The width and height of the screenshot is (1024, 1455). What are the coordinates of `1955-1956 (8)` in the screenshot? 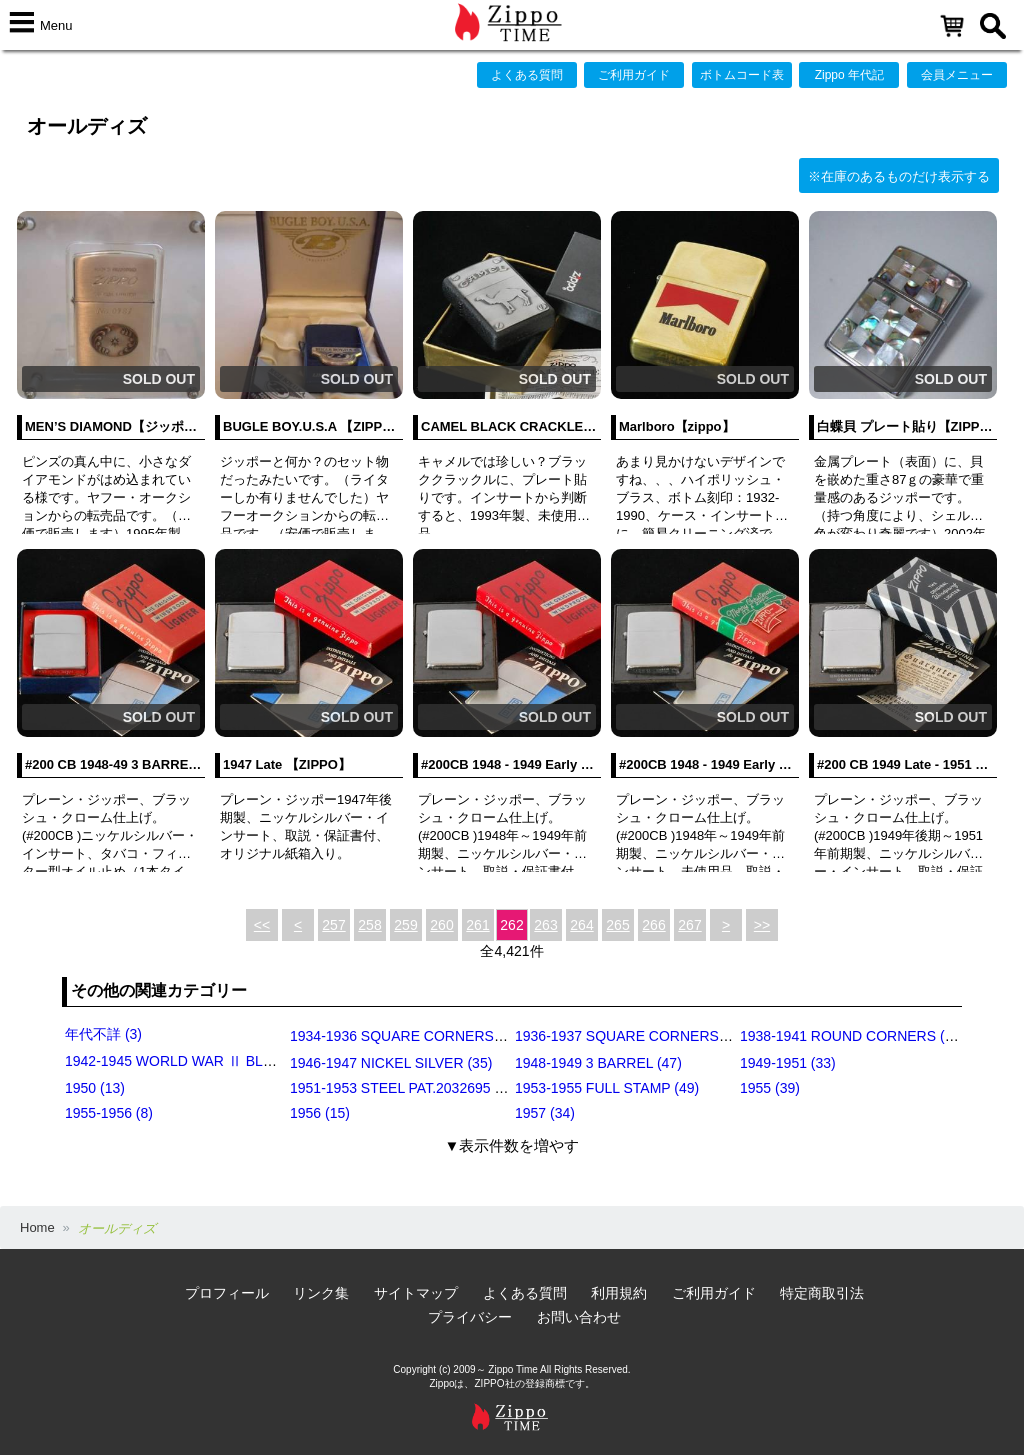 It's located at (109, 1113).